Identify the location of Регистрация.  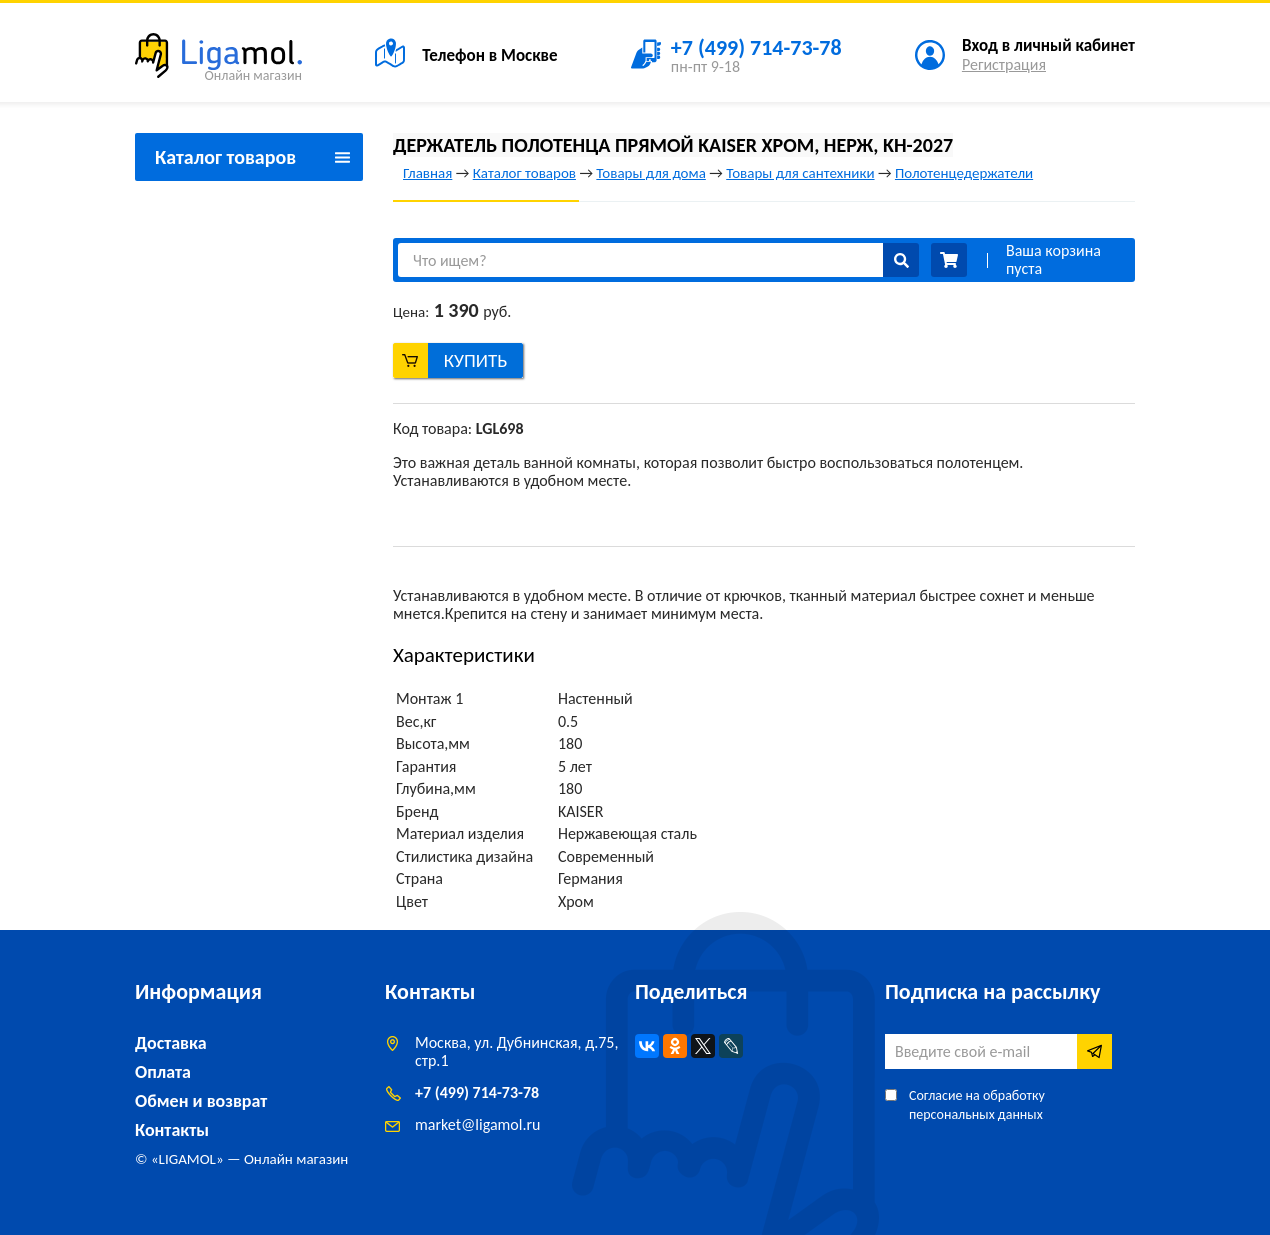
(1004, 64).